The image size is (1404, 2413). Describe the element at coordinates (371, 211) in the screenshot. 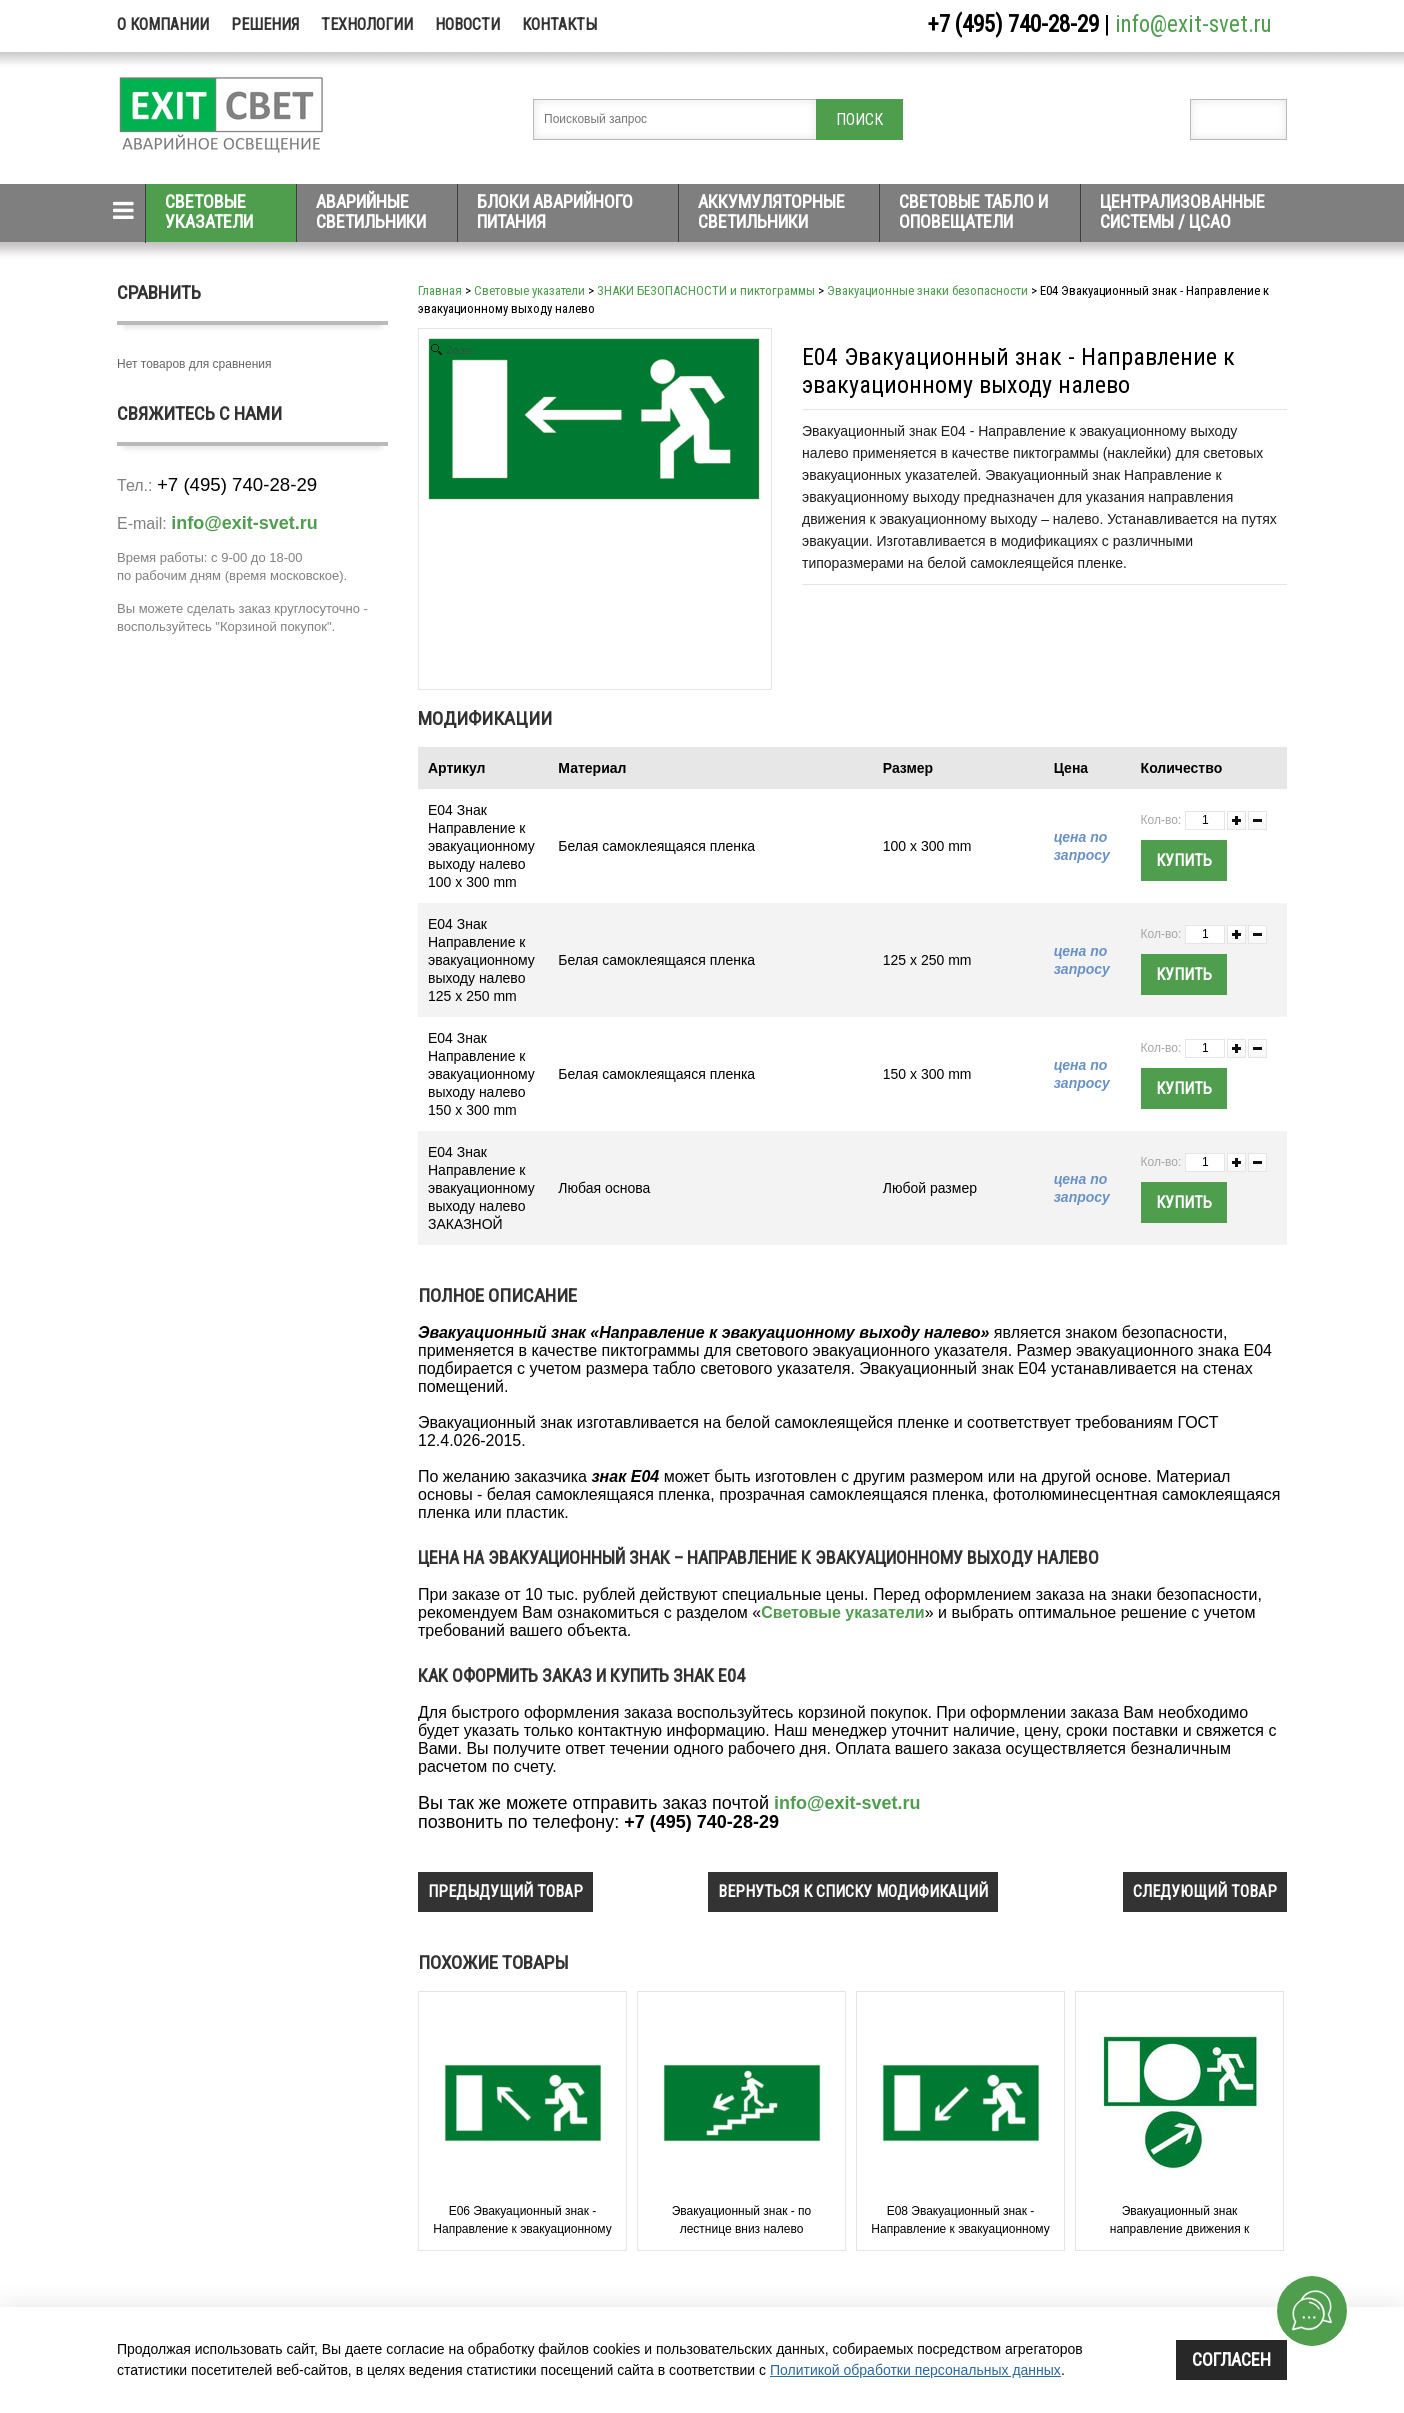

I see `Аварийные светильники` at that location.